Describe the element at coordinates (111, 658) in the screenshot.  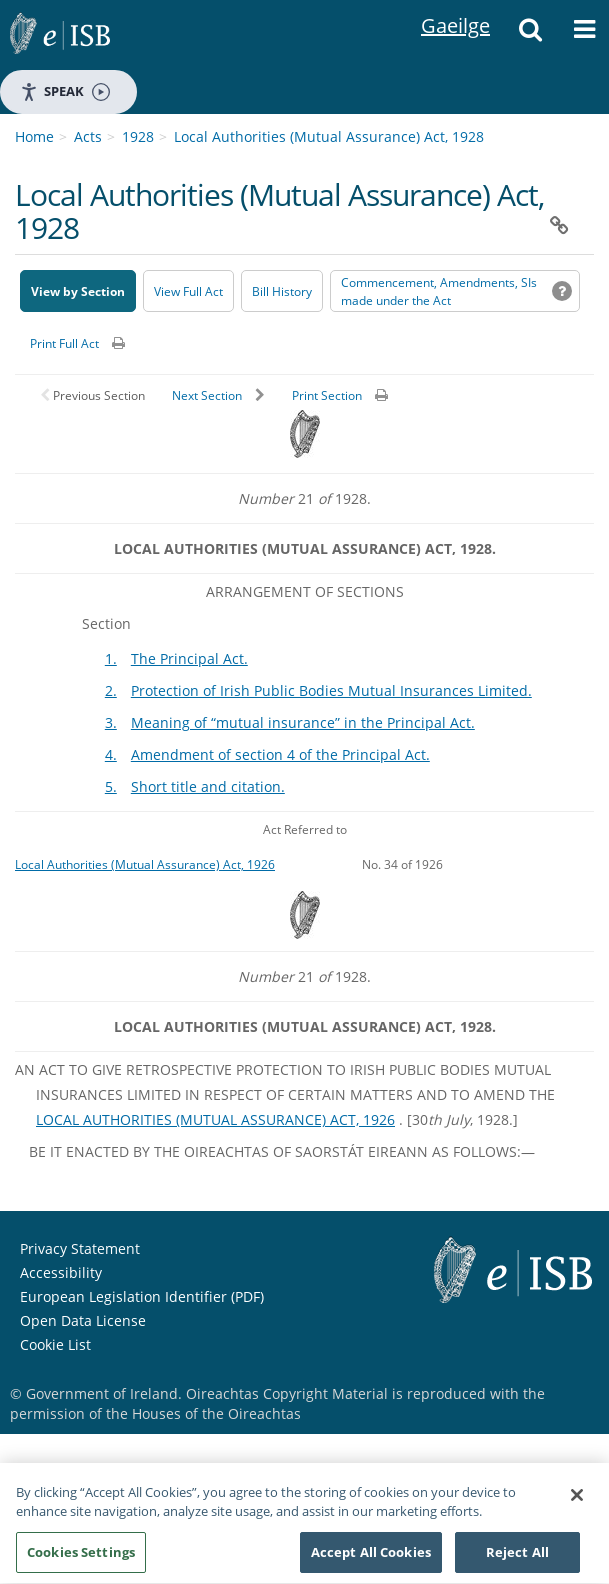
I see `1.` at that location.